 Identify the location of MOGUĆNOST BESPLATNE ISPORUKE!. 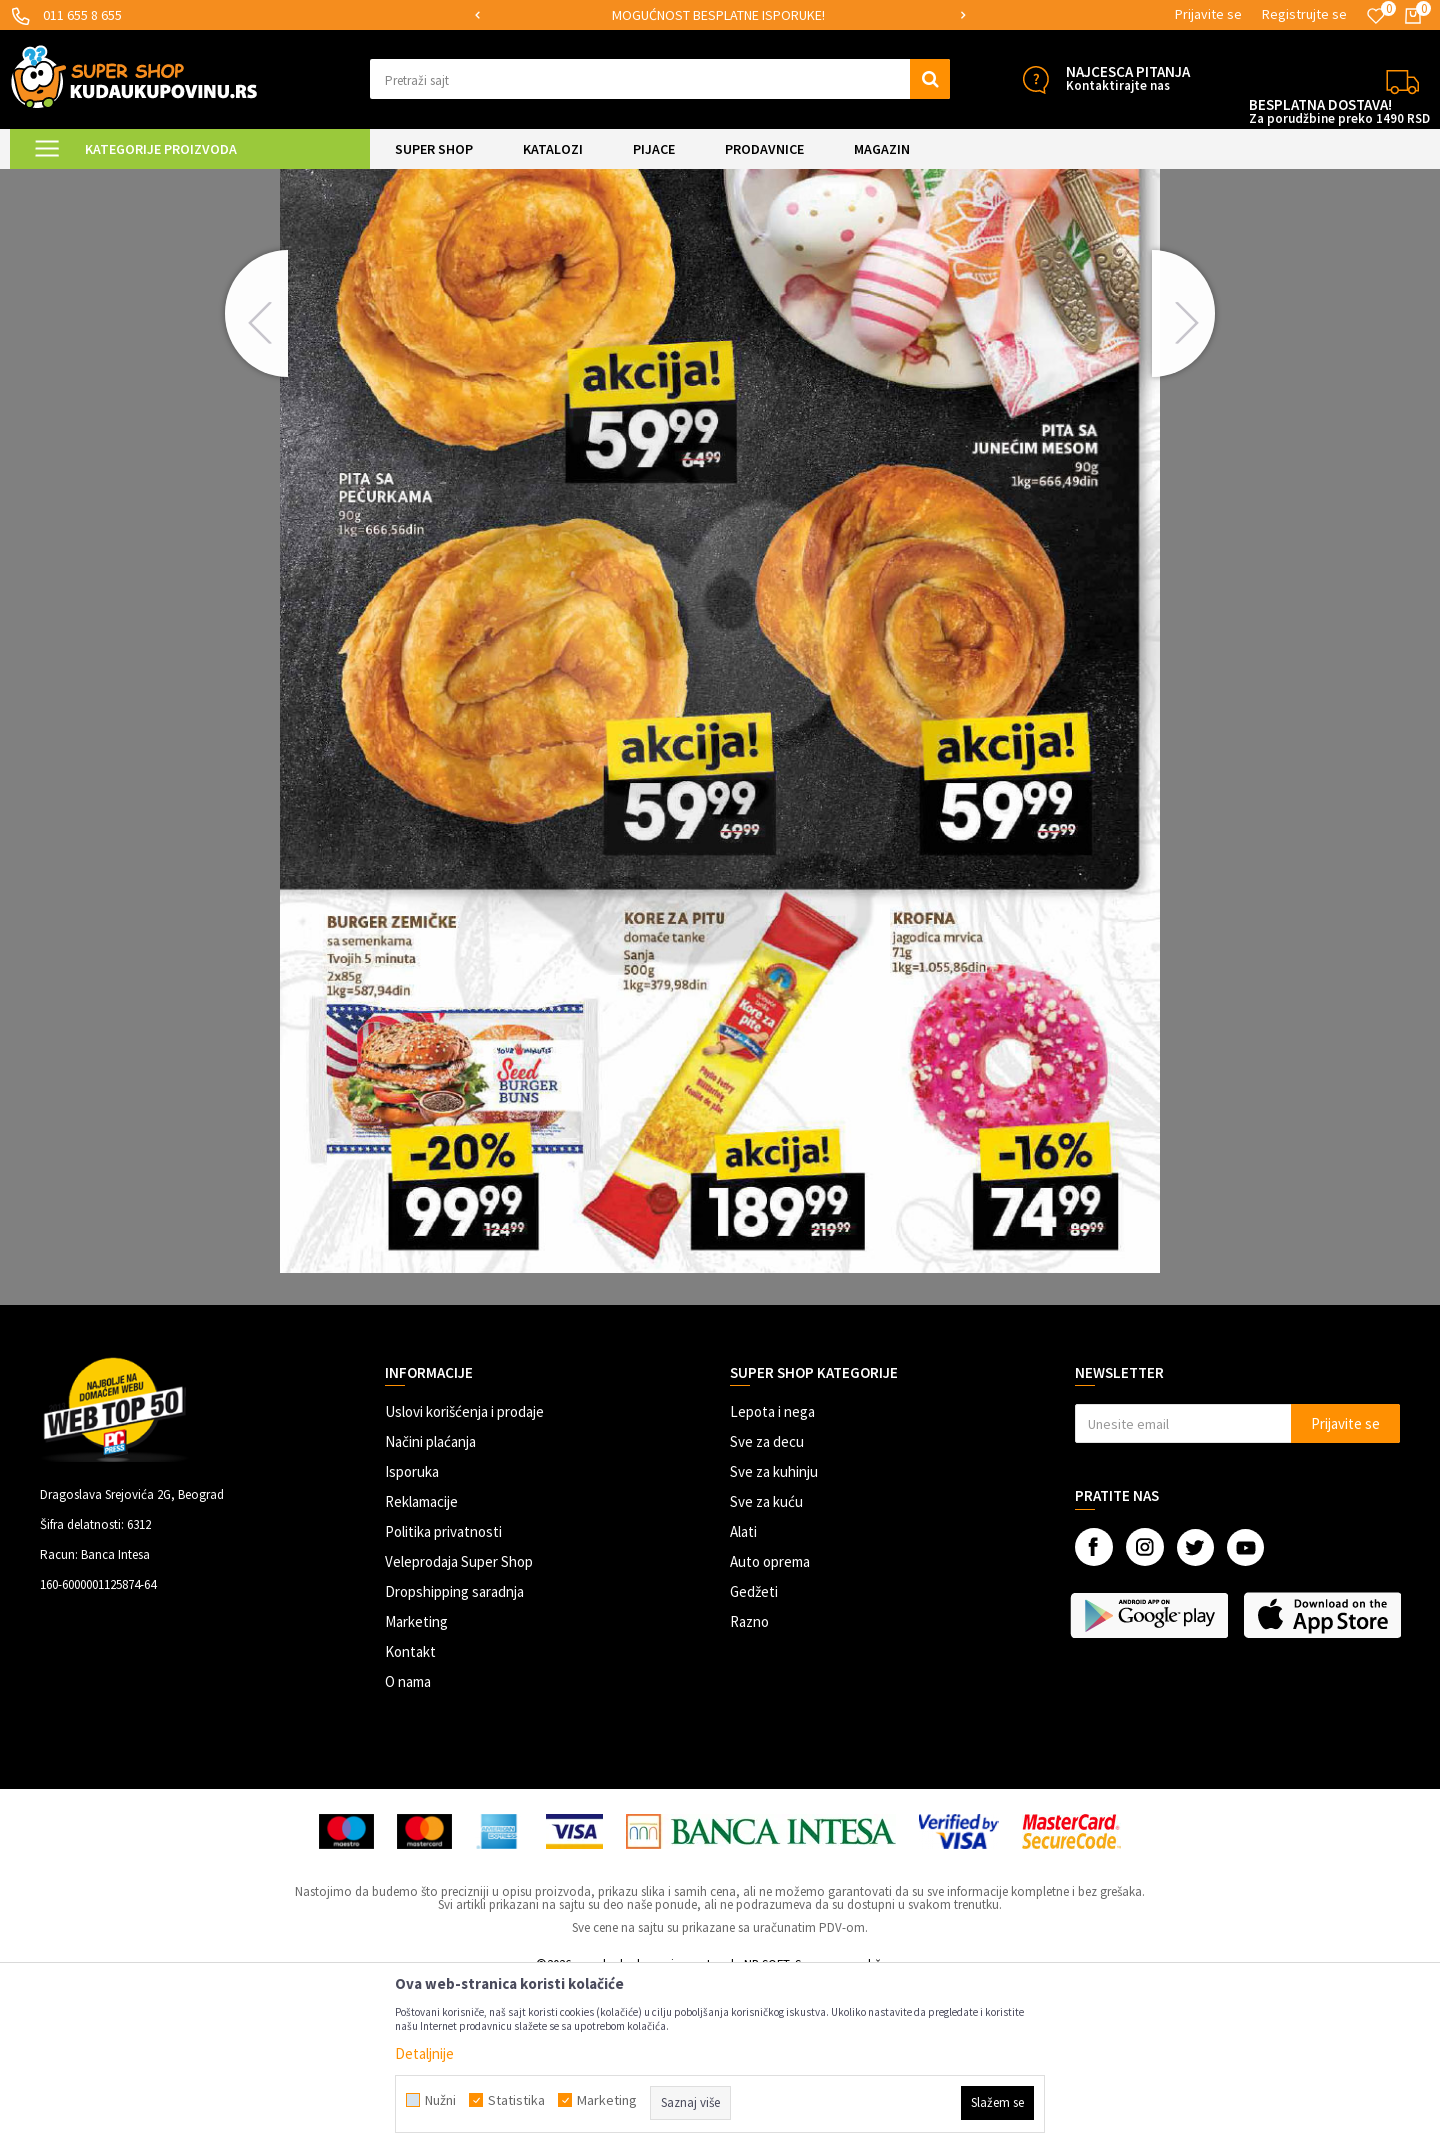
(806, 15).